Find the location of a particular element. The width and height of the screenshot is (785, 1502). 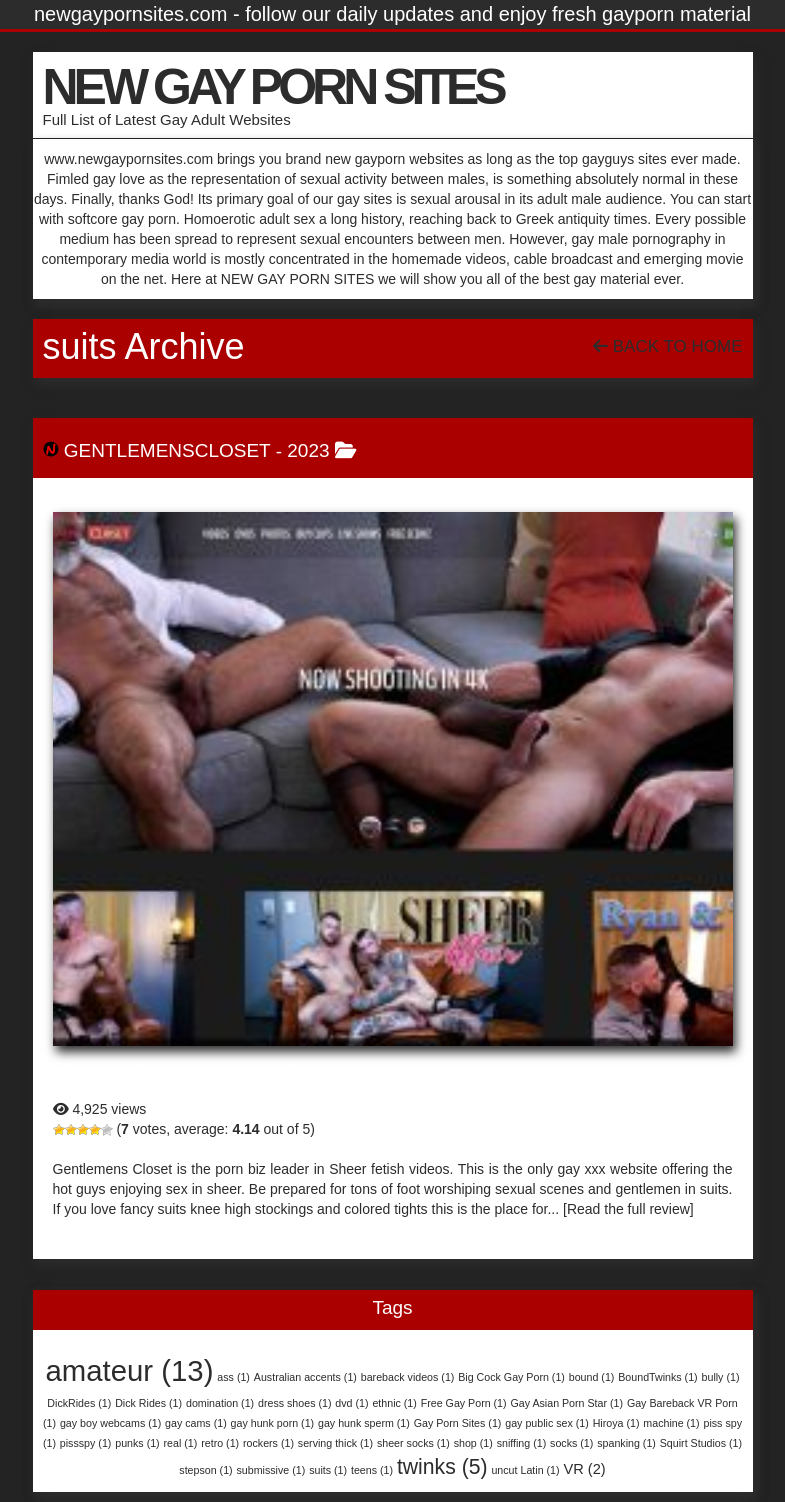

shop [shop (1 item)] is located at coordinates (473, 1443).